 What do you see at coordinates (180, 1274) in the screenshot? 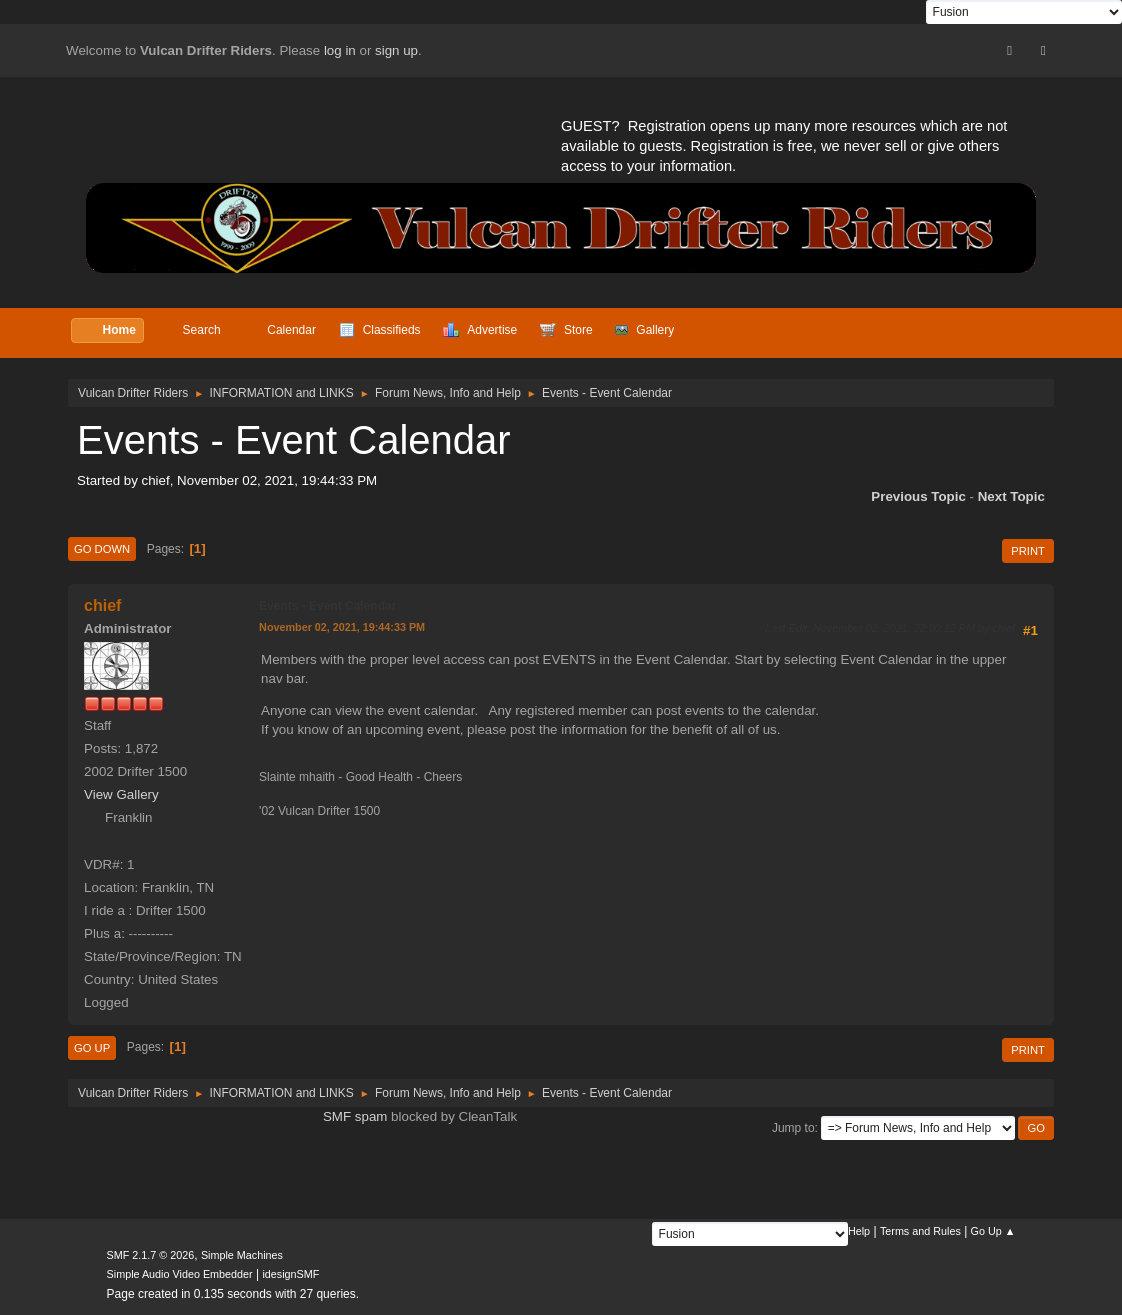
I see `Simple Audio Video Embedder` at bounding box center [180, 1274].